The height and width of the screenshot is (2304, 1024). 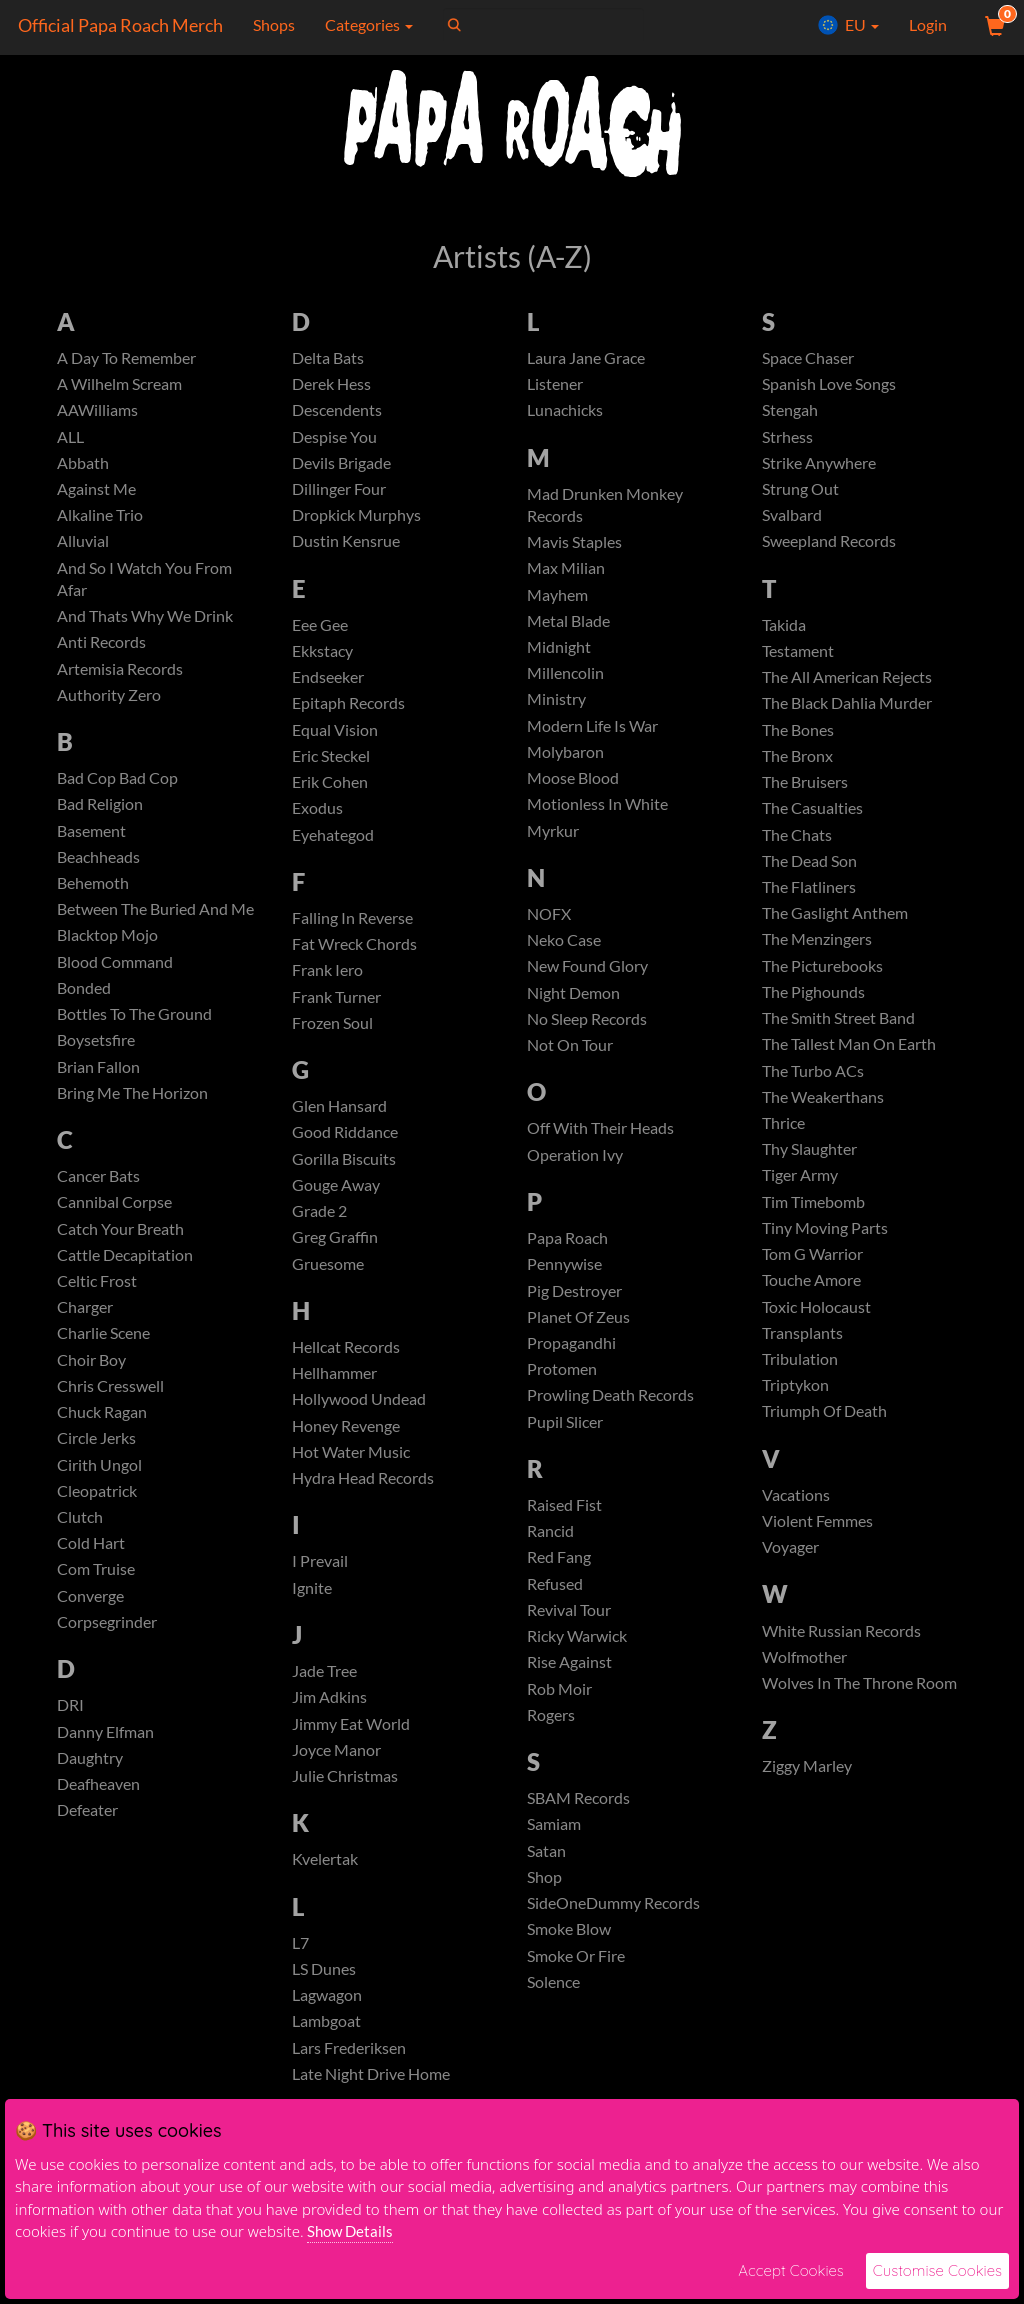 What do you see at coordinates (565, 679) in the screenshot?
I see `Millencolin` at bounding box center [565, 679].